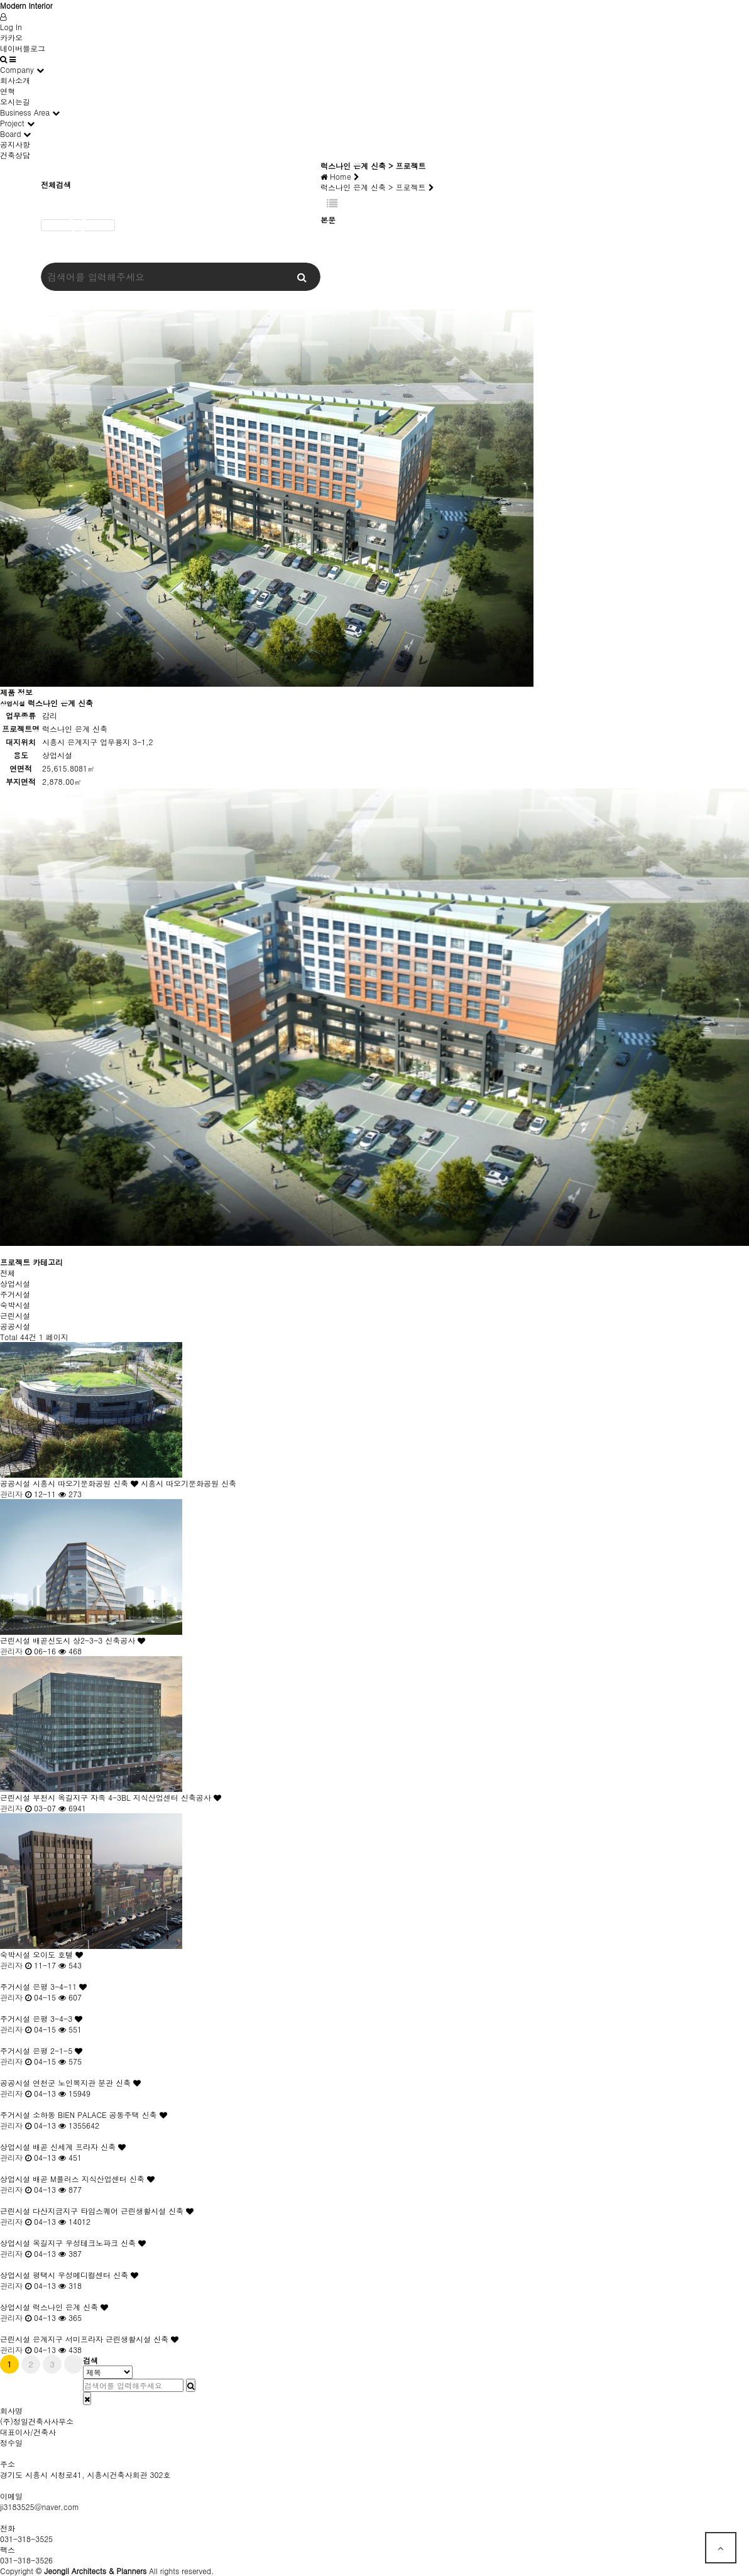  What do you see at coordinates (59, 1954) in the screenshot?
I see `오이도 호텔` at bounding box center [59, 1954].